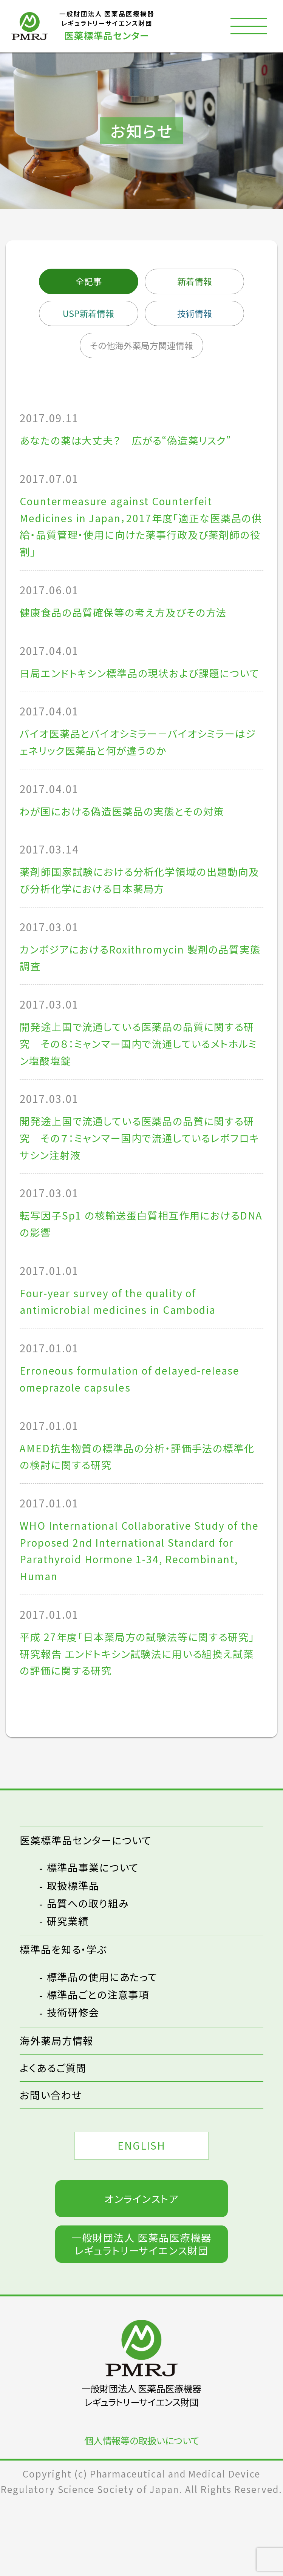 The height and width of the screenshot is (2576, 283). What do you see at coordinates (53, 2162) in the screenshot?
I see `お問い合わせ` at bounding box center [53, 2162].